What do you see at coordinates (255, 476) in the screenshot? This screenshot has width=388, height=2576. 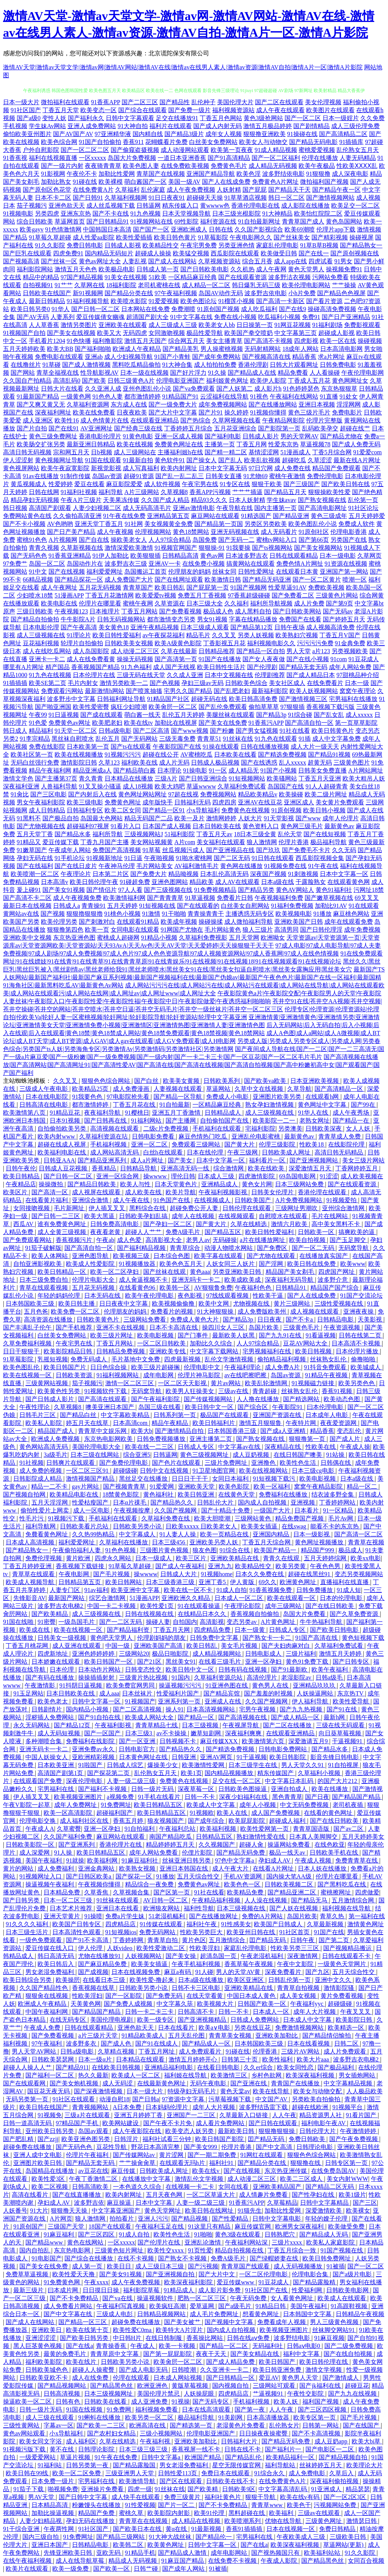 I see `91尤物69` at bounding box center [255, 476].